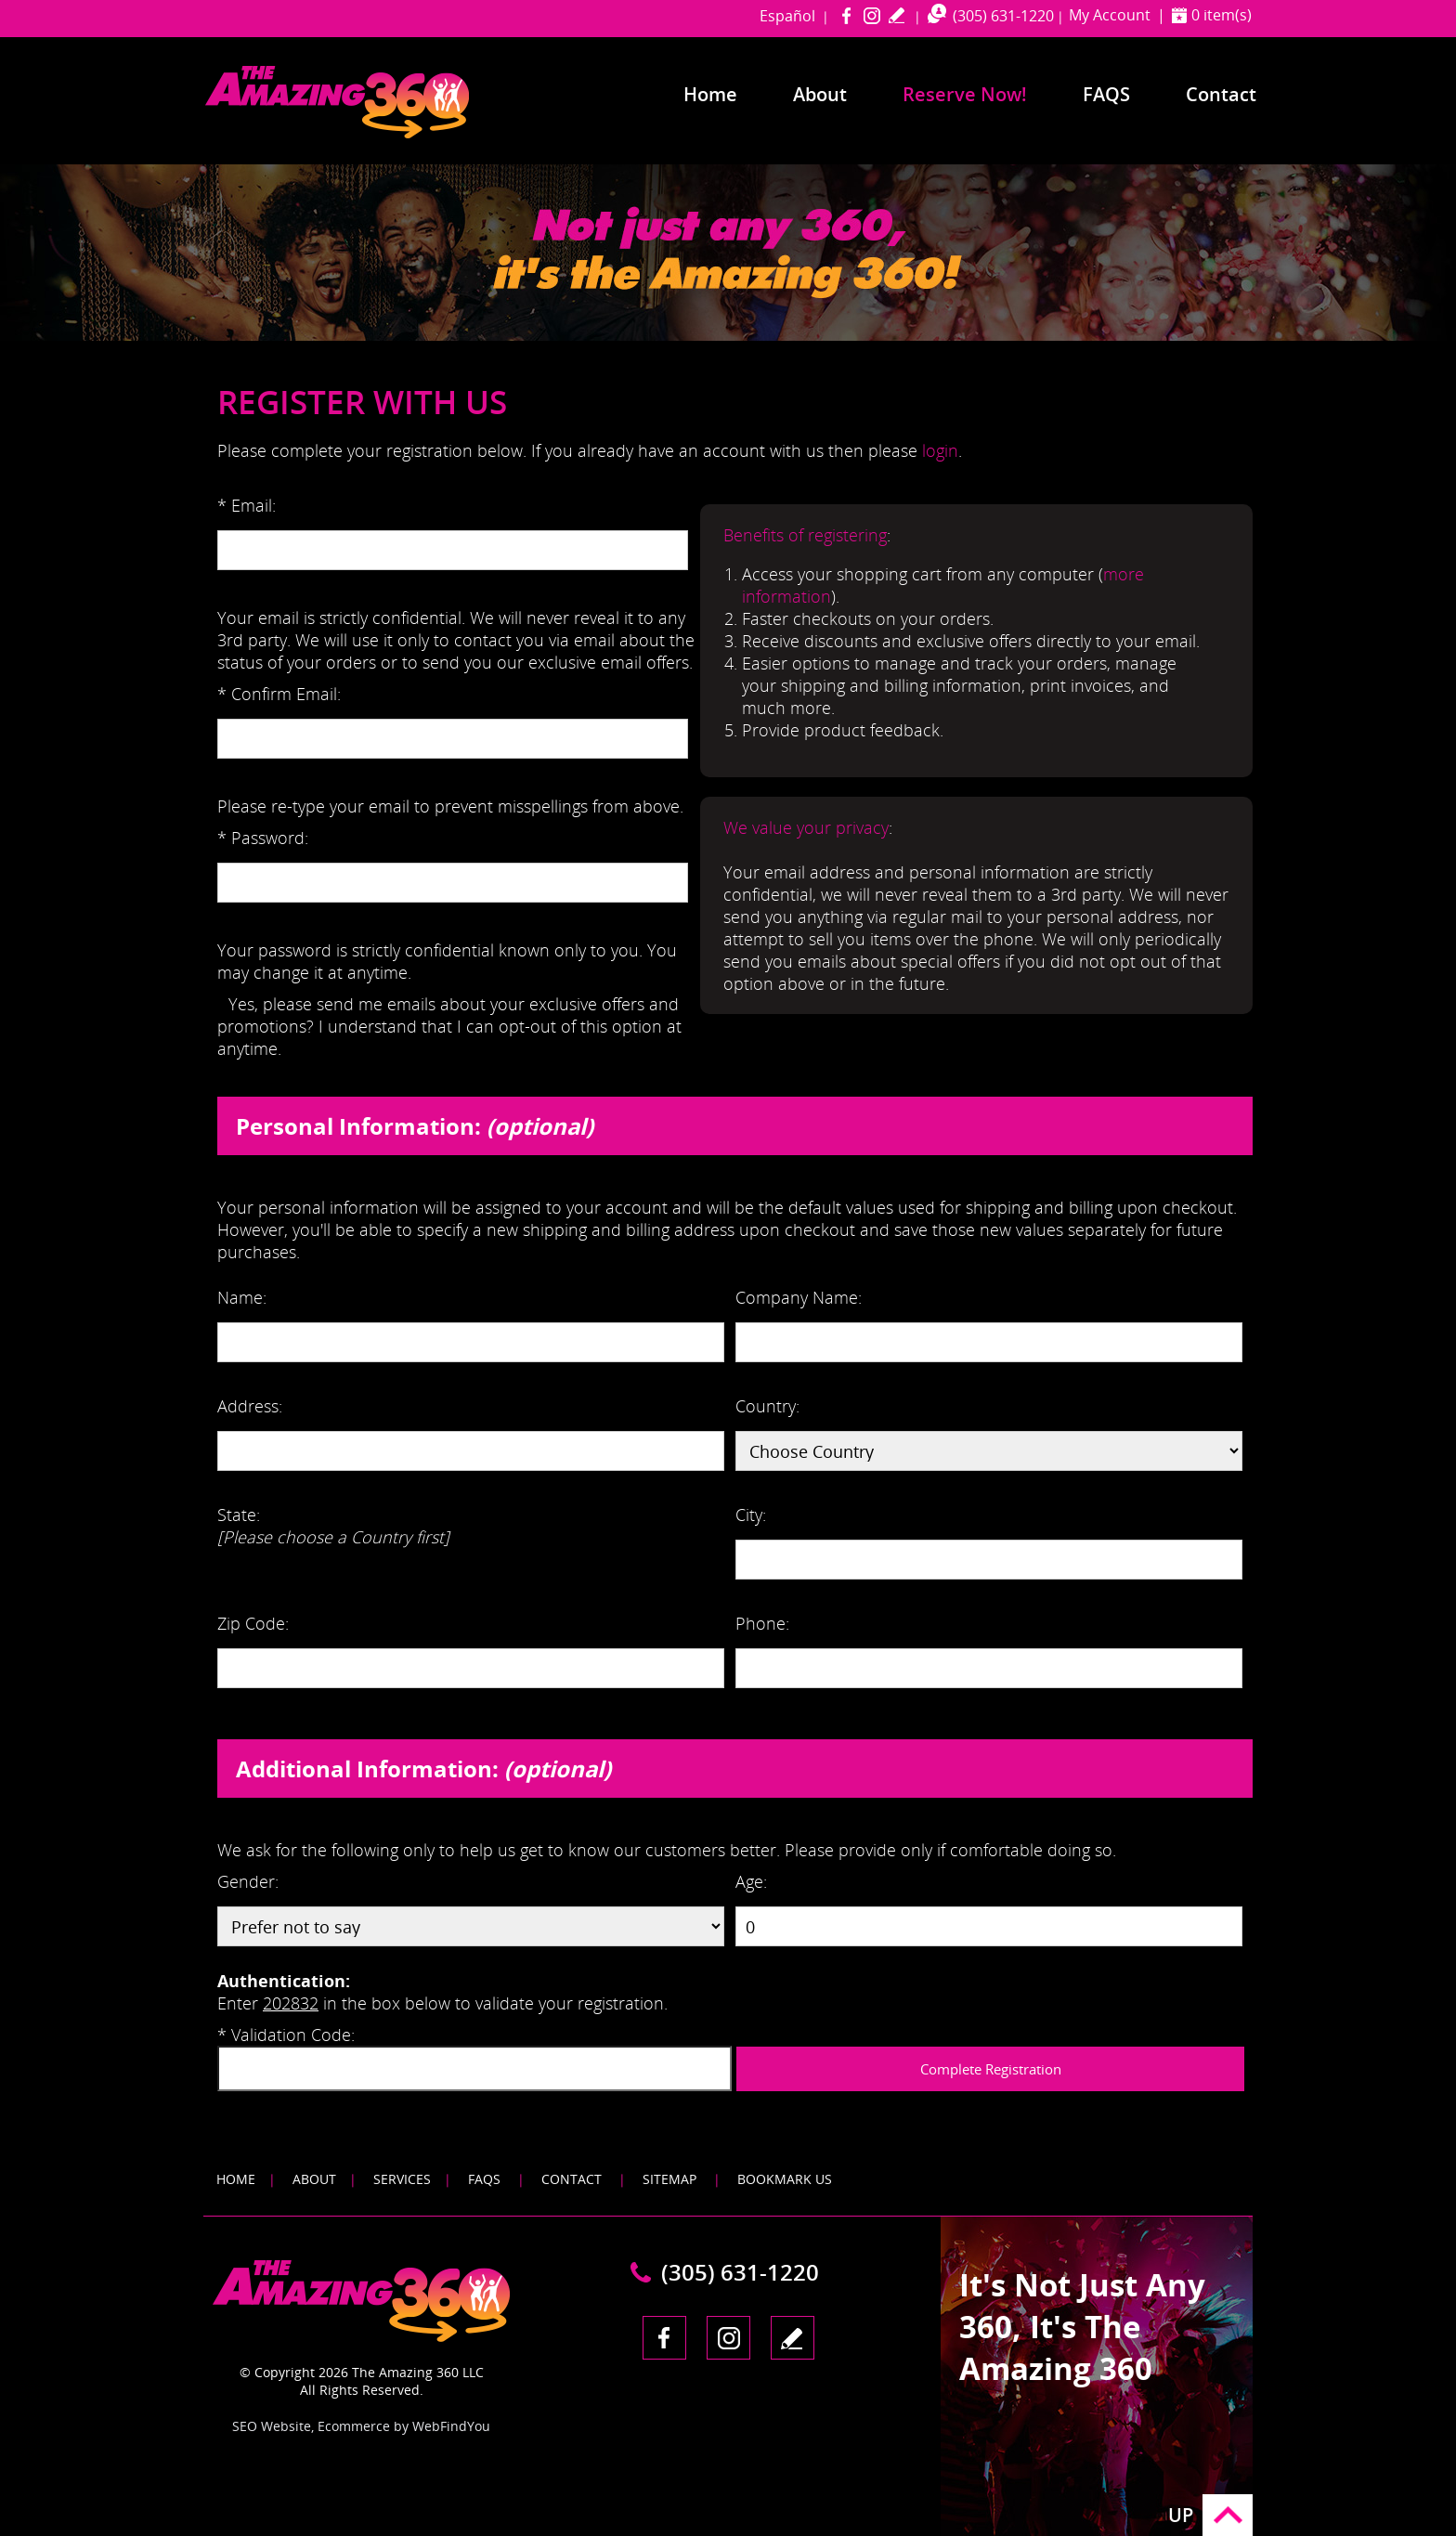 This screenshot has height=2536, width=1456. Describe the element at coordinates (354, 2426) in the screenshot. I see `Ecommerce [Ecommerce (opens in a New Tab)]` at that location.